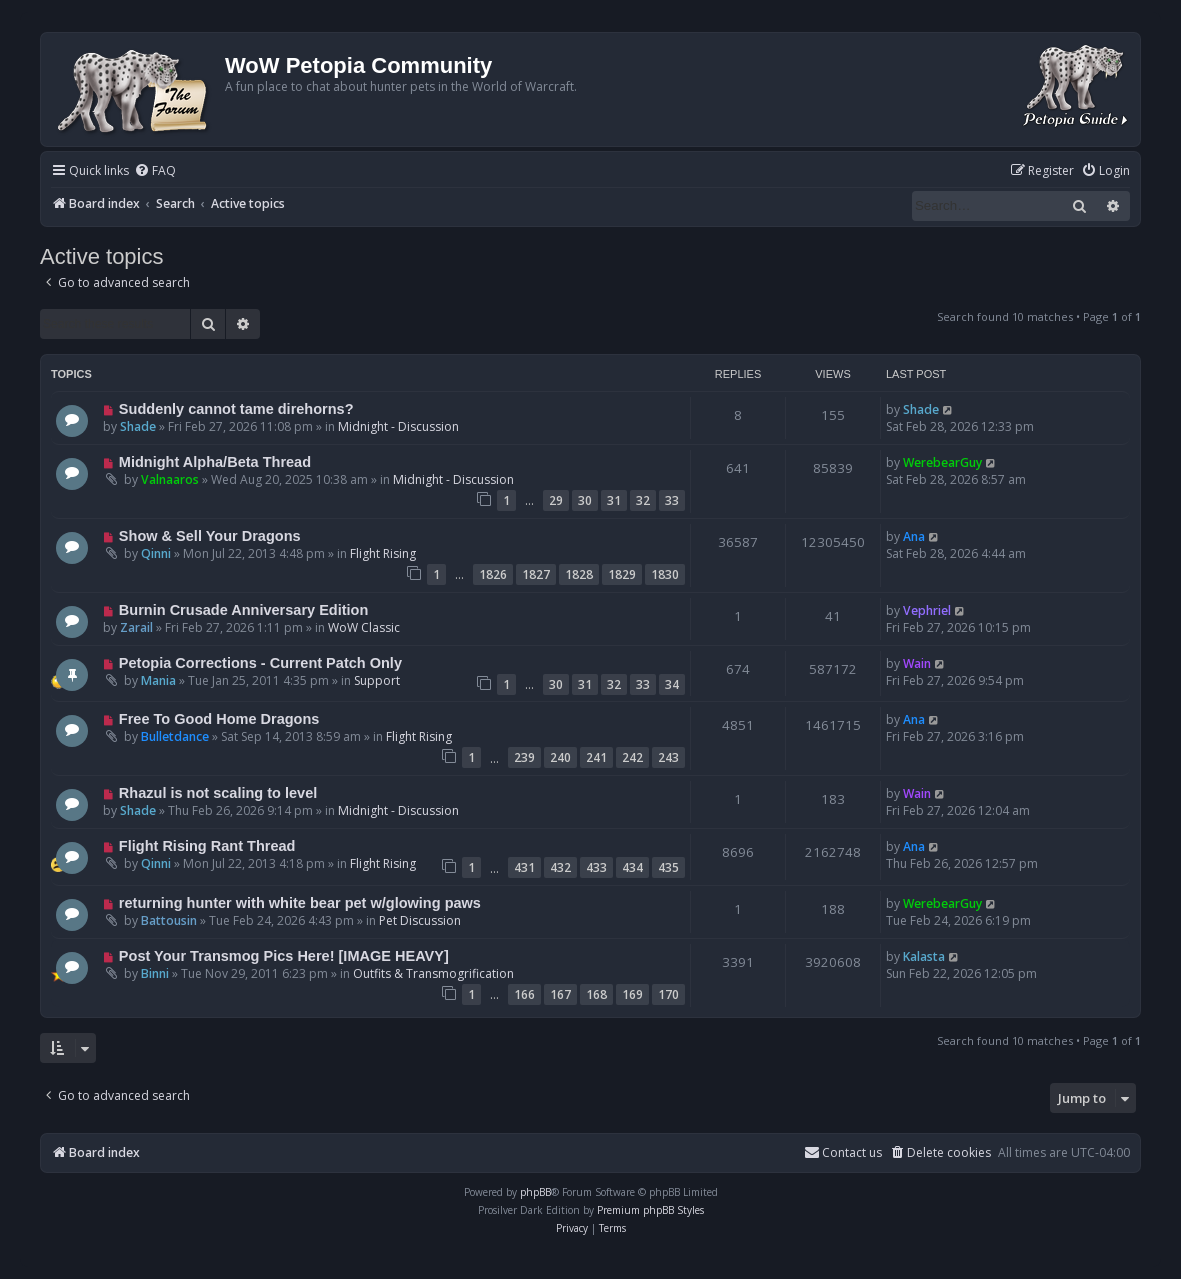 This screenshot has height=1279, width=1181. What do you see at coordinates (175, 736) in the screenshot?
I see `Bulletdance` at bounding box center [175, 736].